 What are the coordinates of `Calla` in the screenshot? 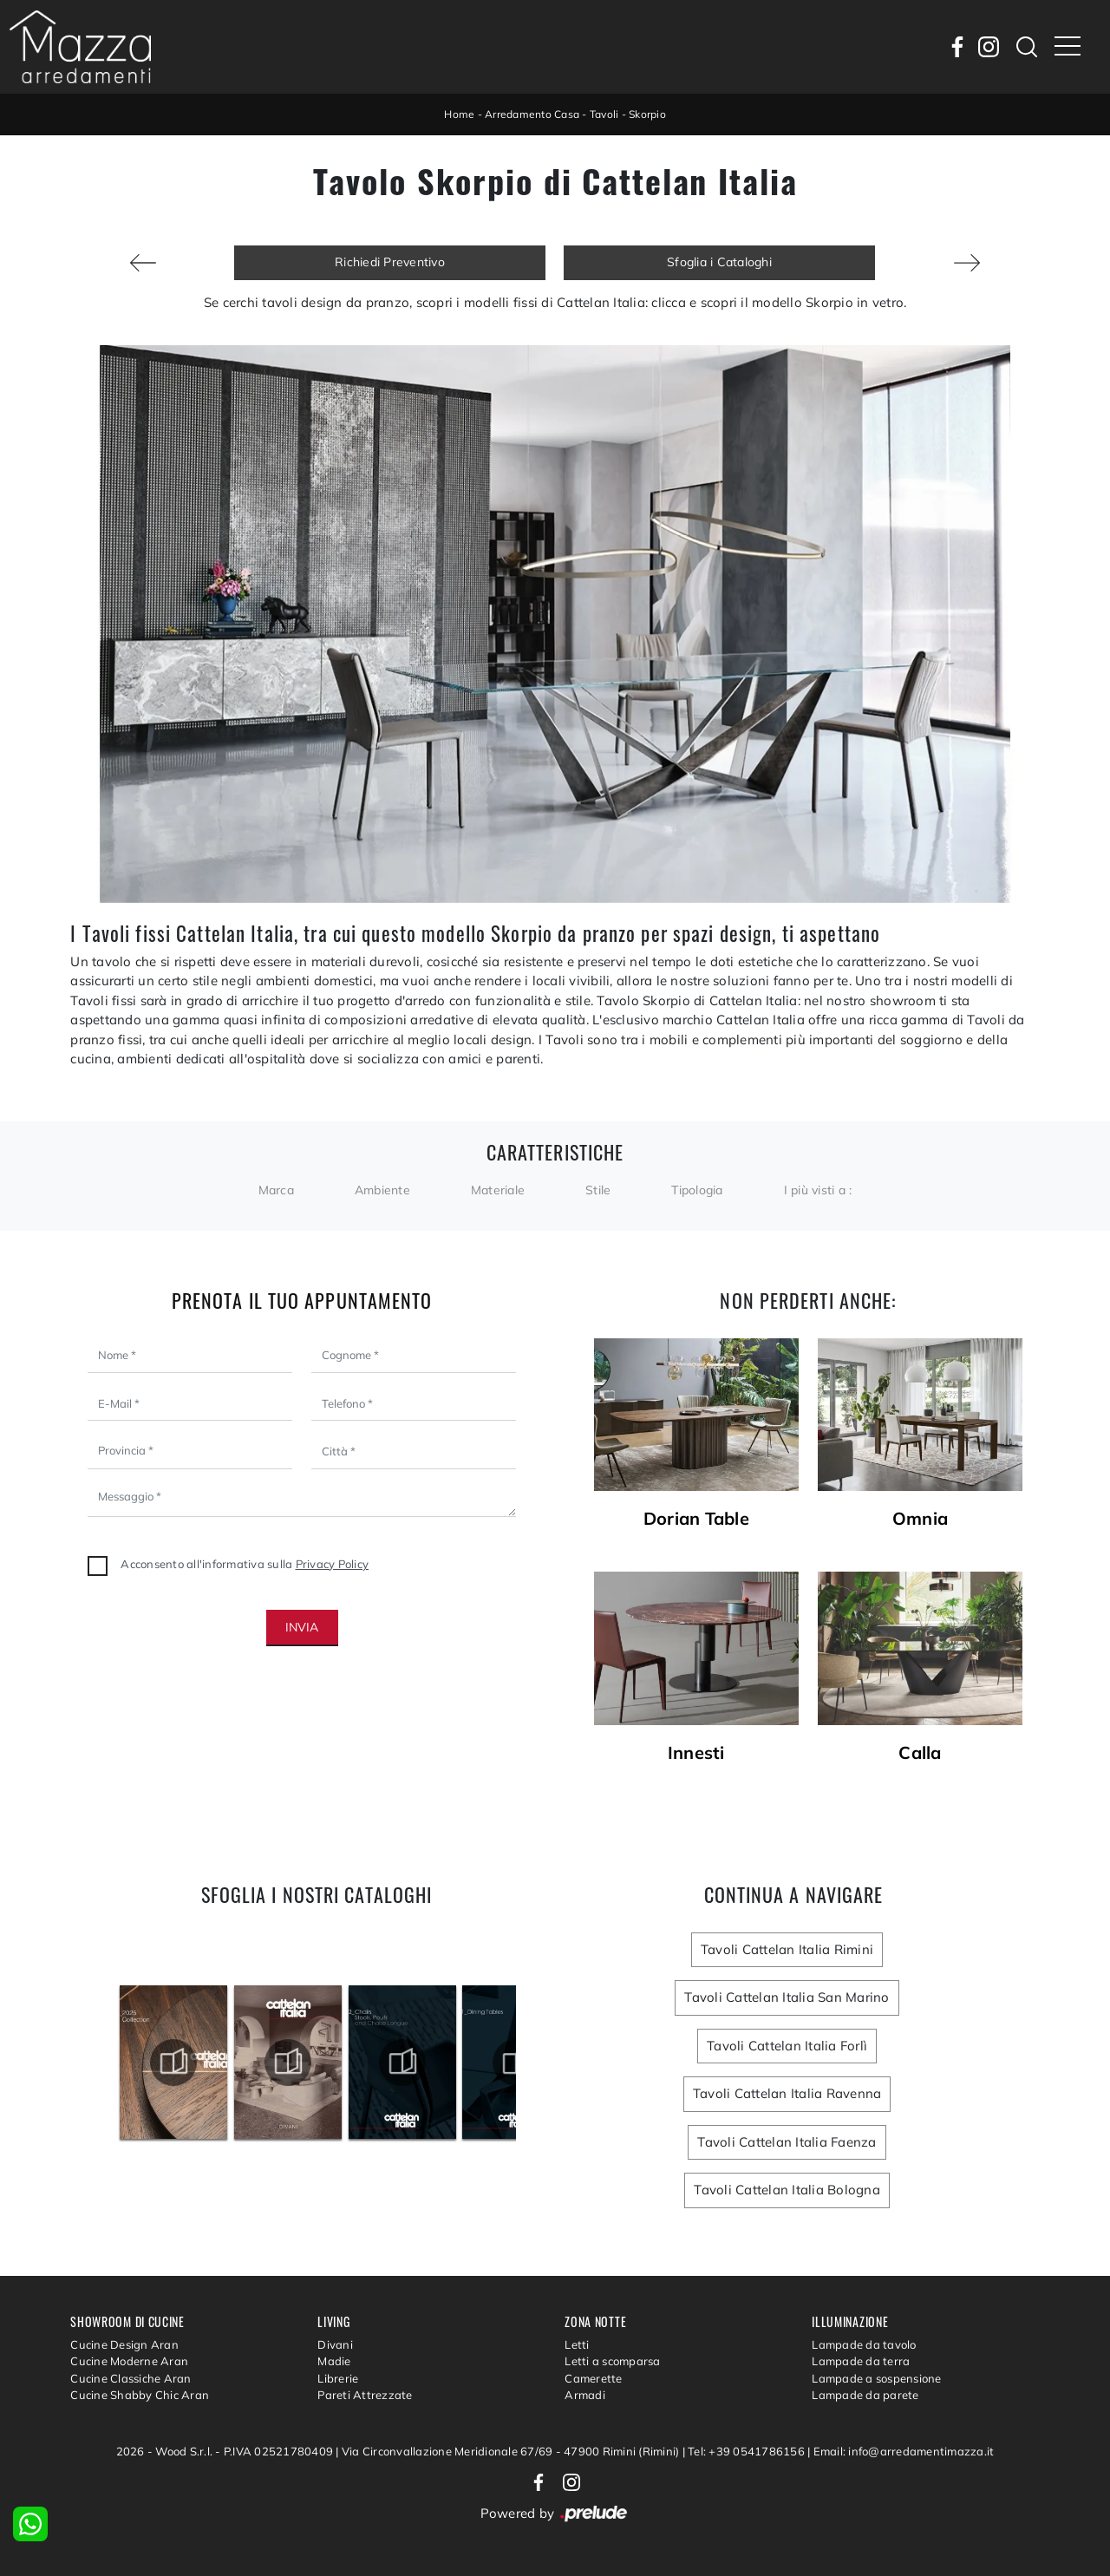 It's located at (919, 1752).